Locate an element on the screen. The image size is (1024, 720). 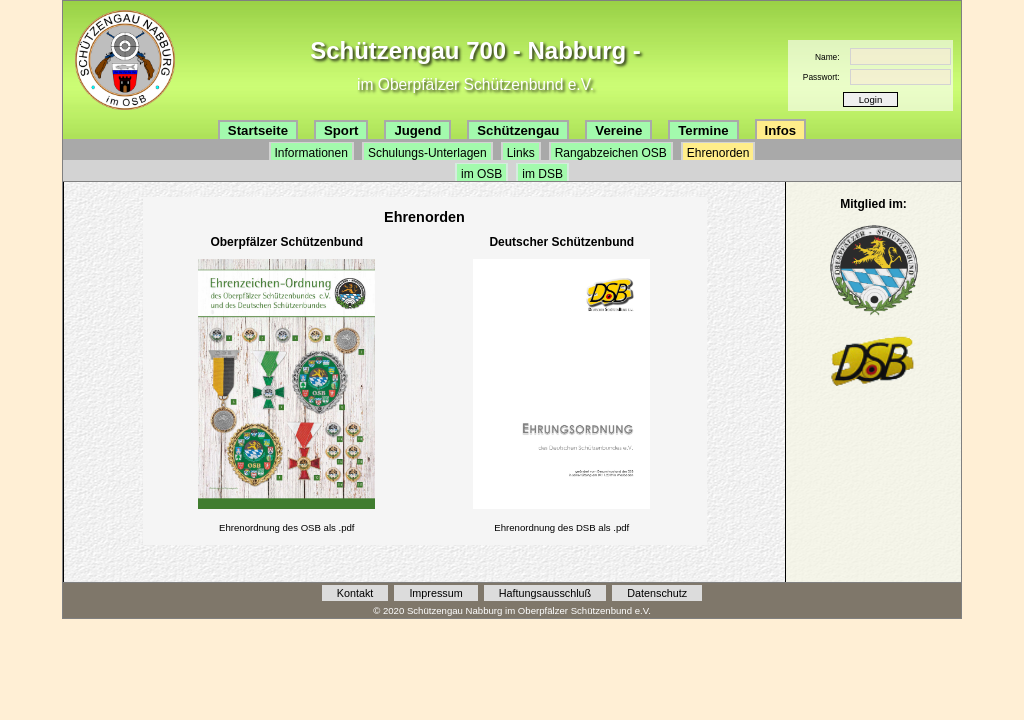
Ehrenorden is located at coordinates (718, 153).